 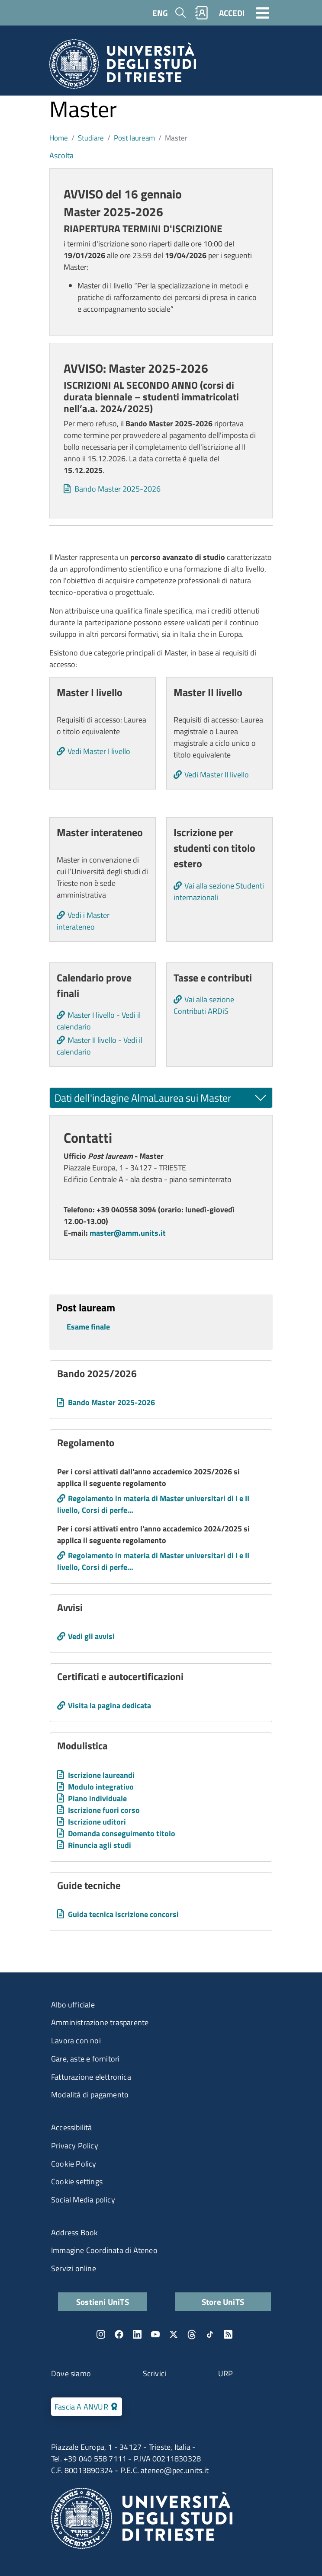 I want to click on Threads, so click(x=191, y=2334).